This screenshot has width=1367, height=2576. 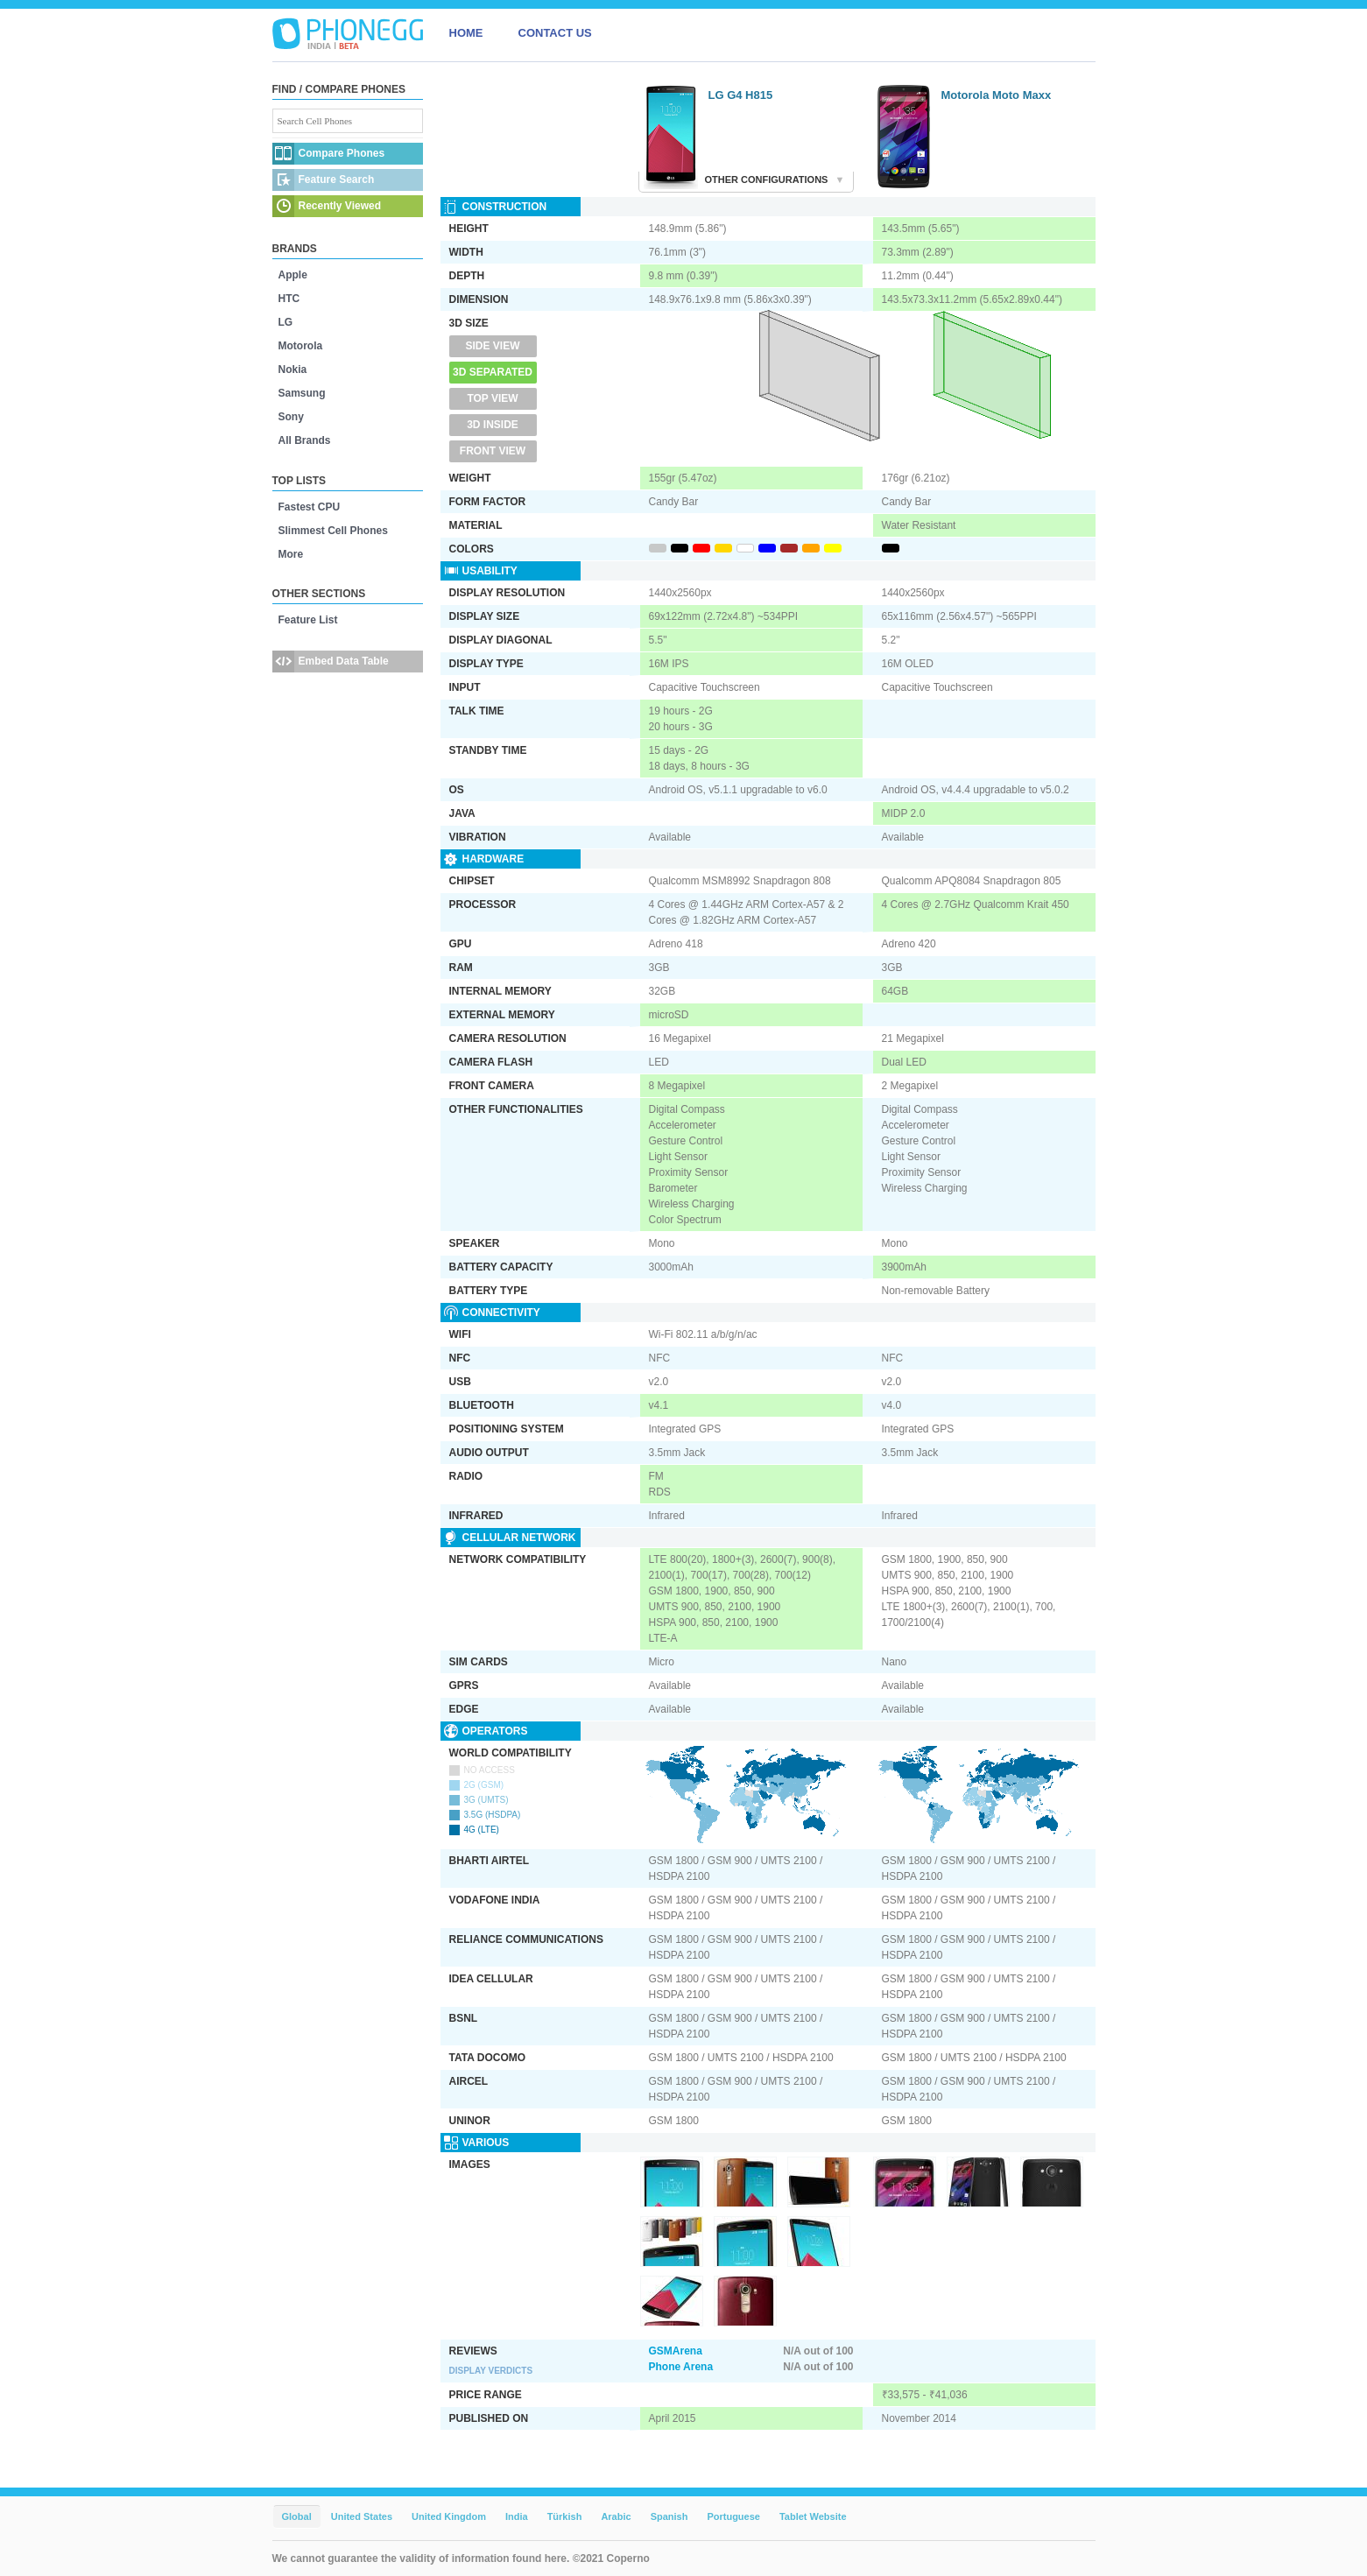 What do you see at coordinates (733, 2516) in the screenshot?
I see `Portuguese` at bounding box center [733, 2516].